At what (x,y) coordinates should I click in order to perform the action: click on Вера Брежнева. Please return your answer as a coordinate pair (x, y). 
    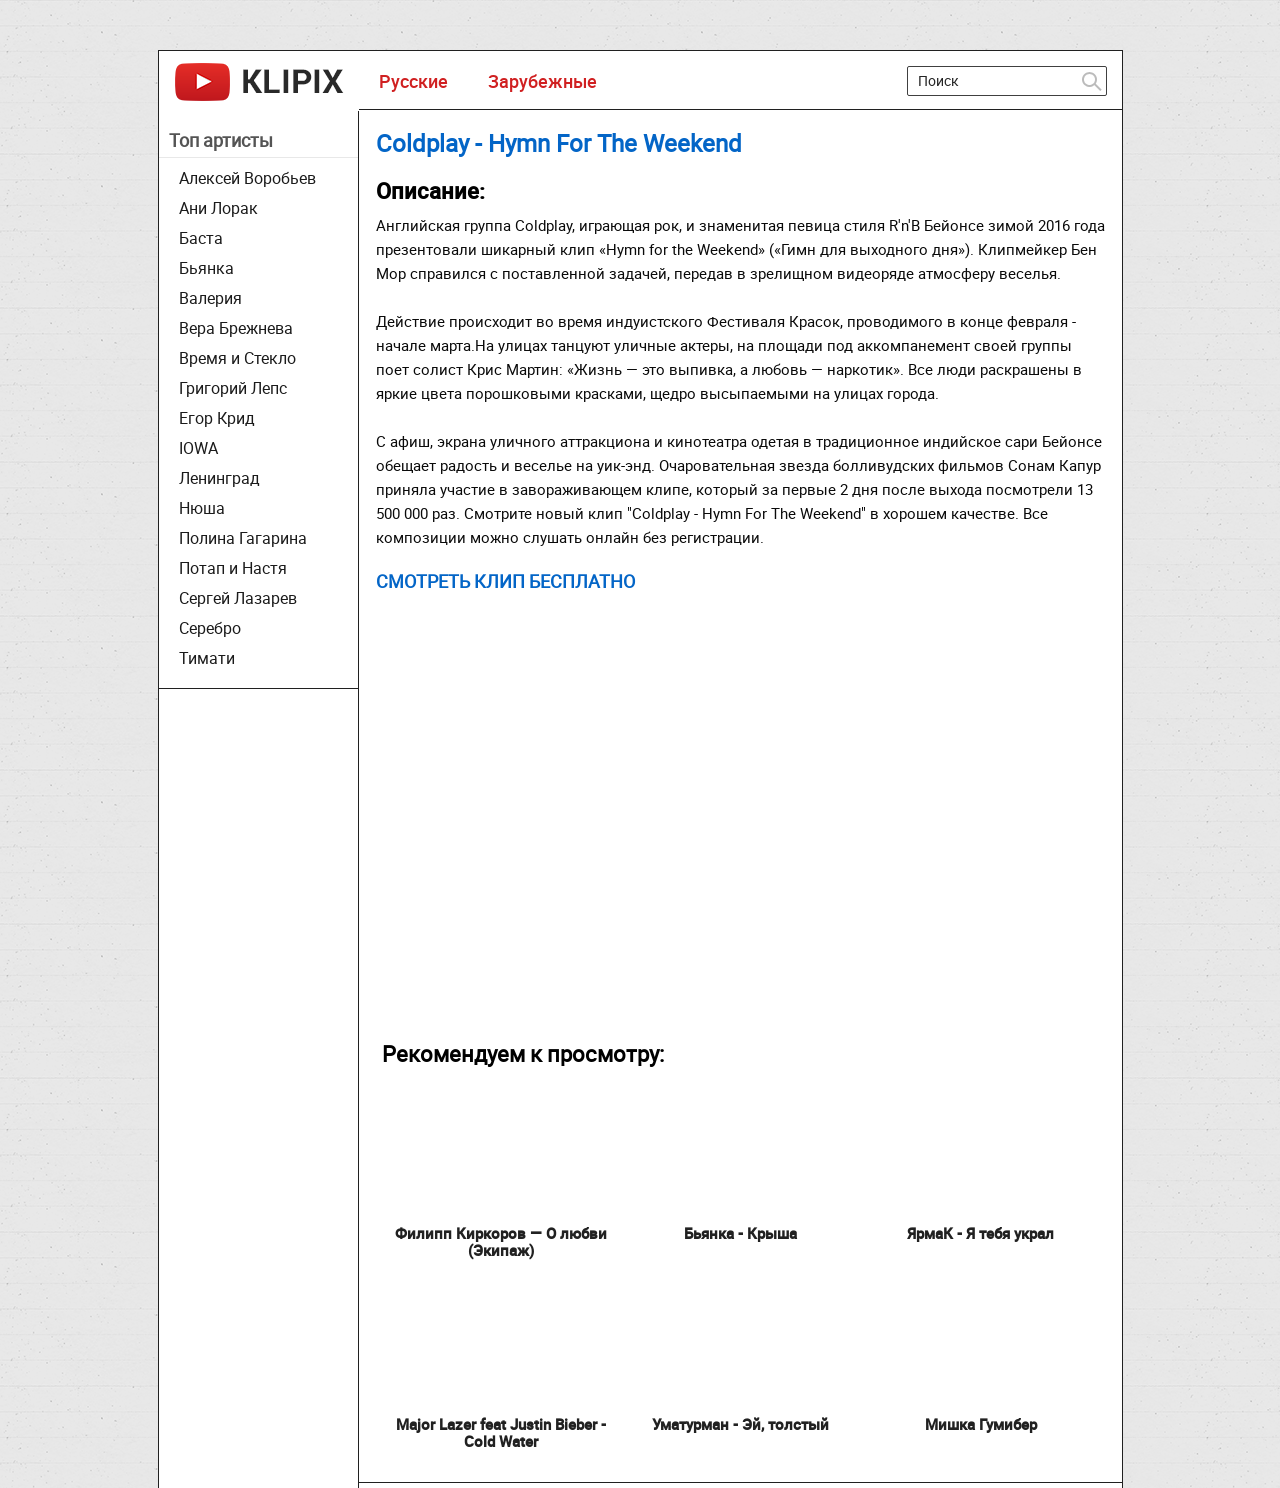
    Looking at the image, I should click on (236, 328).